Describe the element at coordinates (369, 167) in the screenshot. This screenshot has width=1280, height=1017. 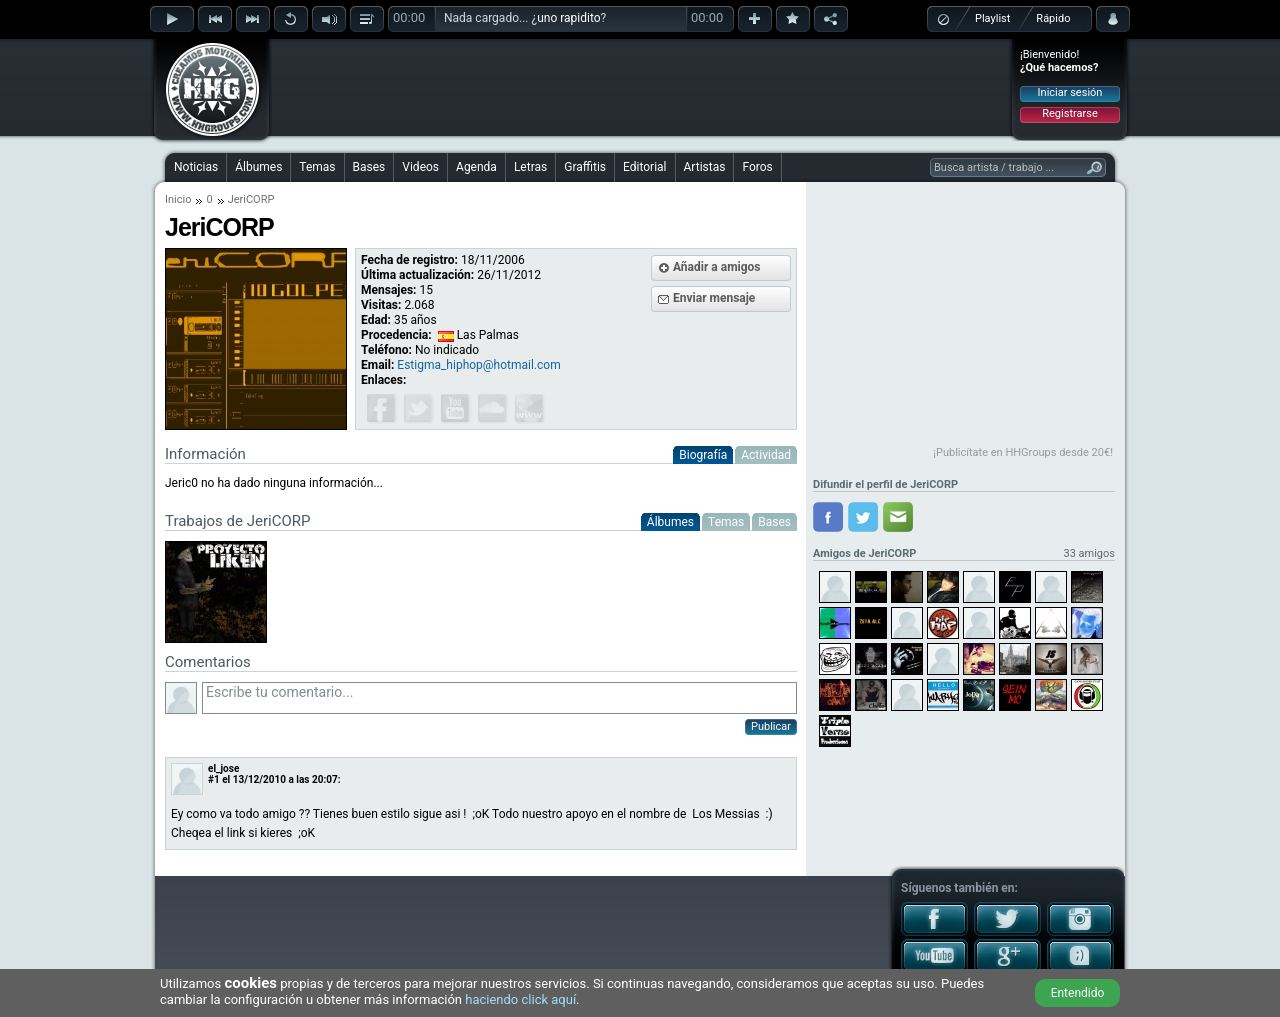
I see `Bases` at that location.